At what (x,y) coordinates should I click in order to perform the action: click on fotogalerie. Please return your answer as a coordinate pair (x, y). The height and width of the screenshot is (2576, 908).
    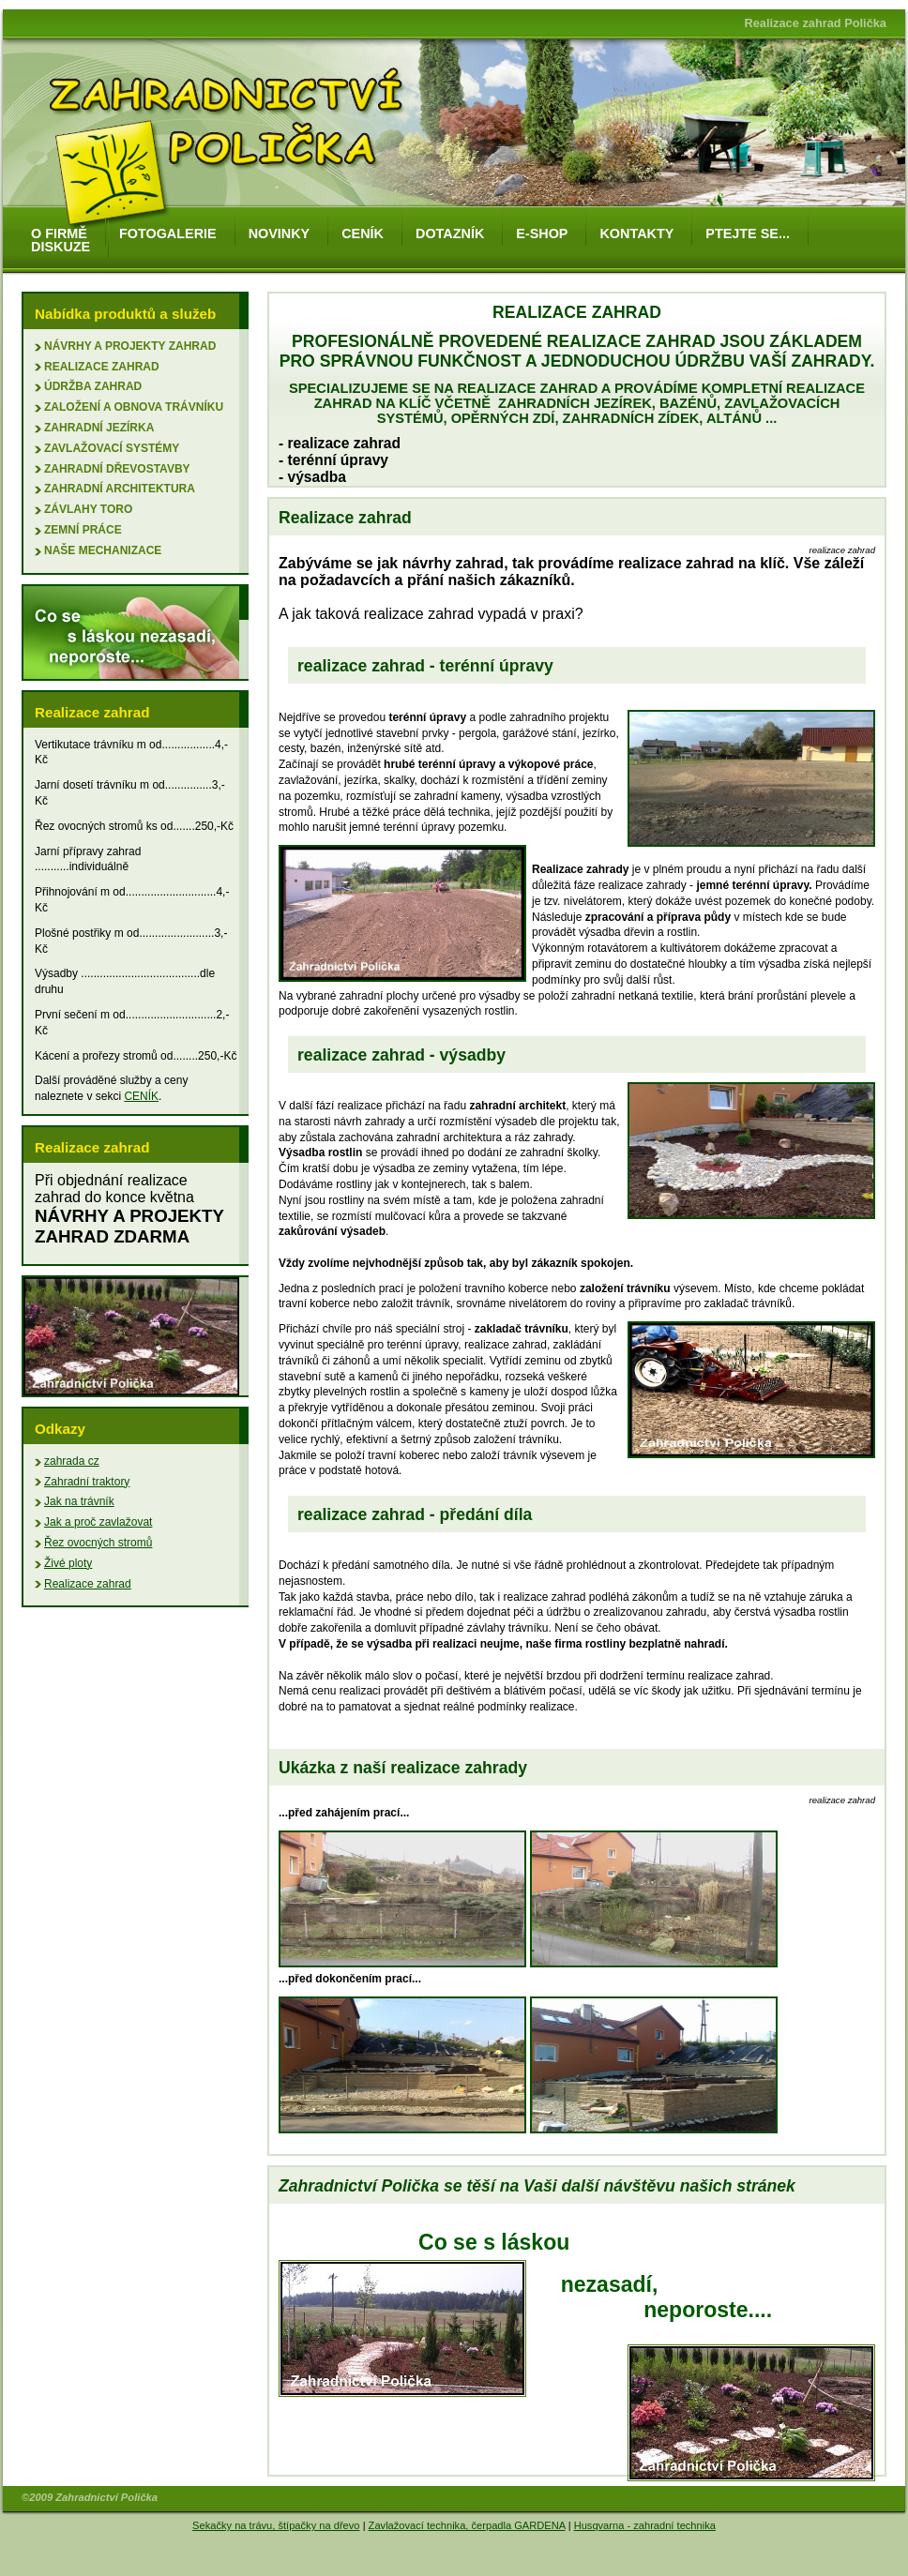
    Looking at the image, I should click on (168, 233).